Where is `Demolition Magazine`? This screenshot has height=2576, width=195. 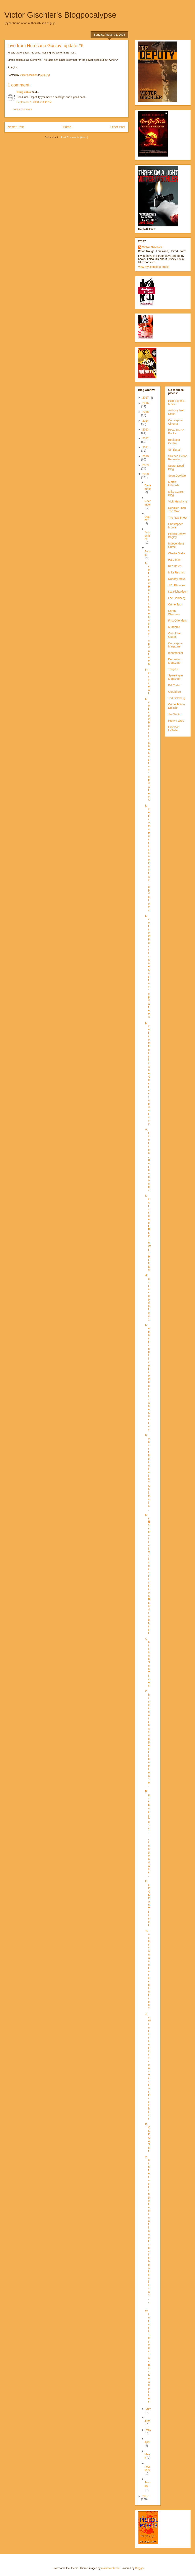
Demolition Magazine is located at coordinates (175, 661).